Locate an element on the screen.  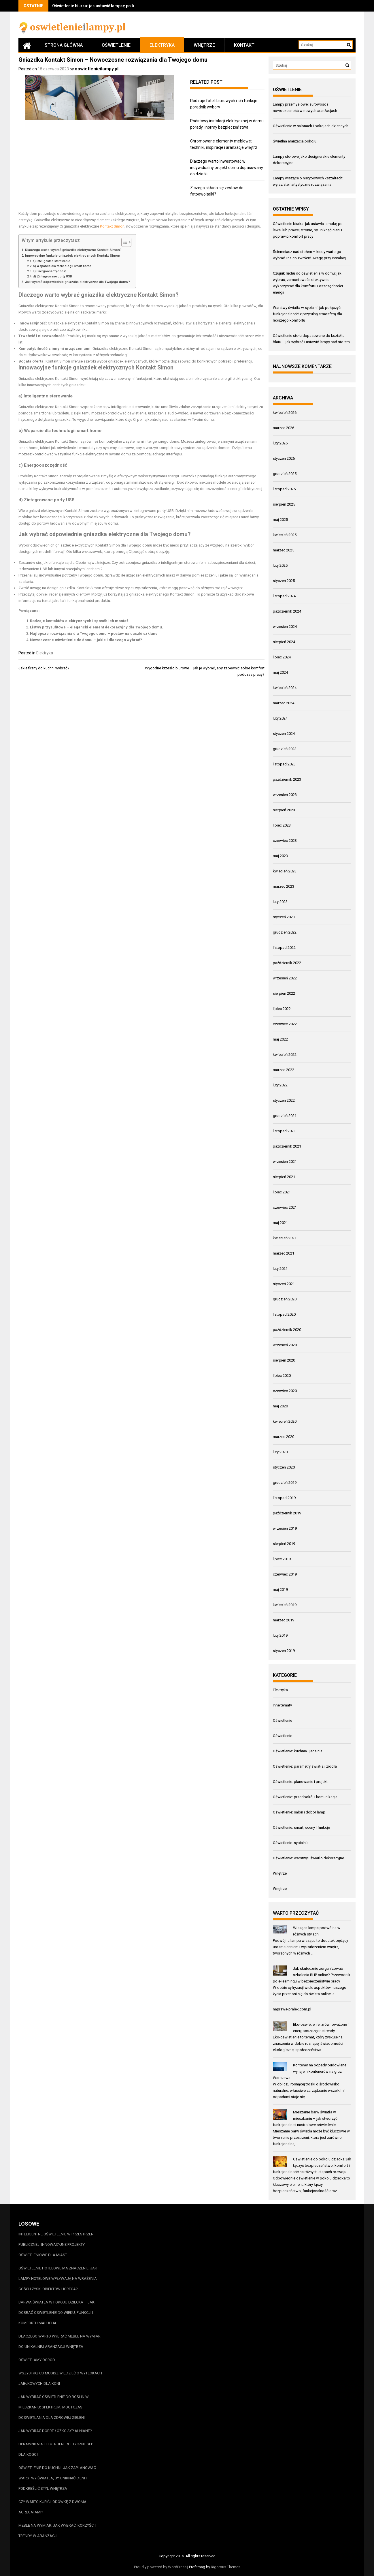
Inteligentne oświetlenie w przestrzeni publicznej: innowacyjne projekty oświetleniowe dla miast is located at coordinates (56, 2244).